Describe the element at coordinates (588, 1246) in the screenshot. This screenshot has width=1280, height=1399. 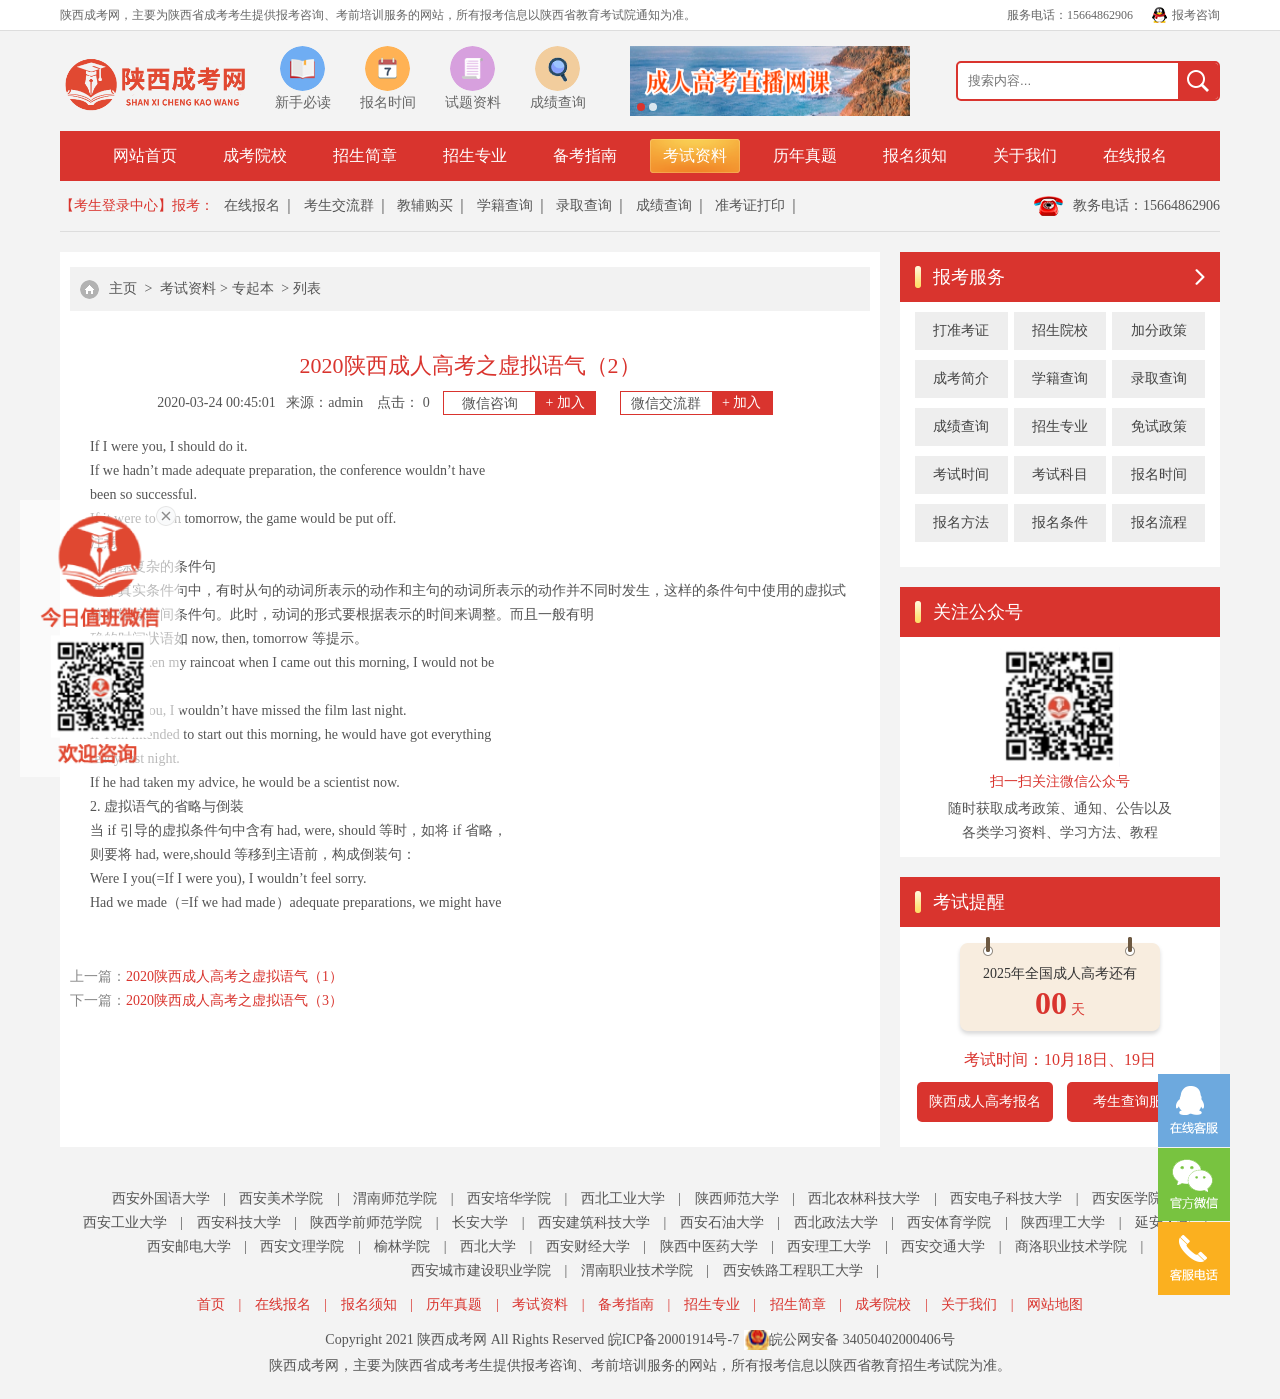
I see `西安财经大学` at that location.